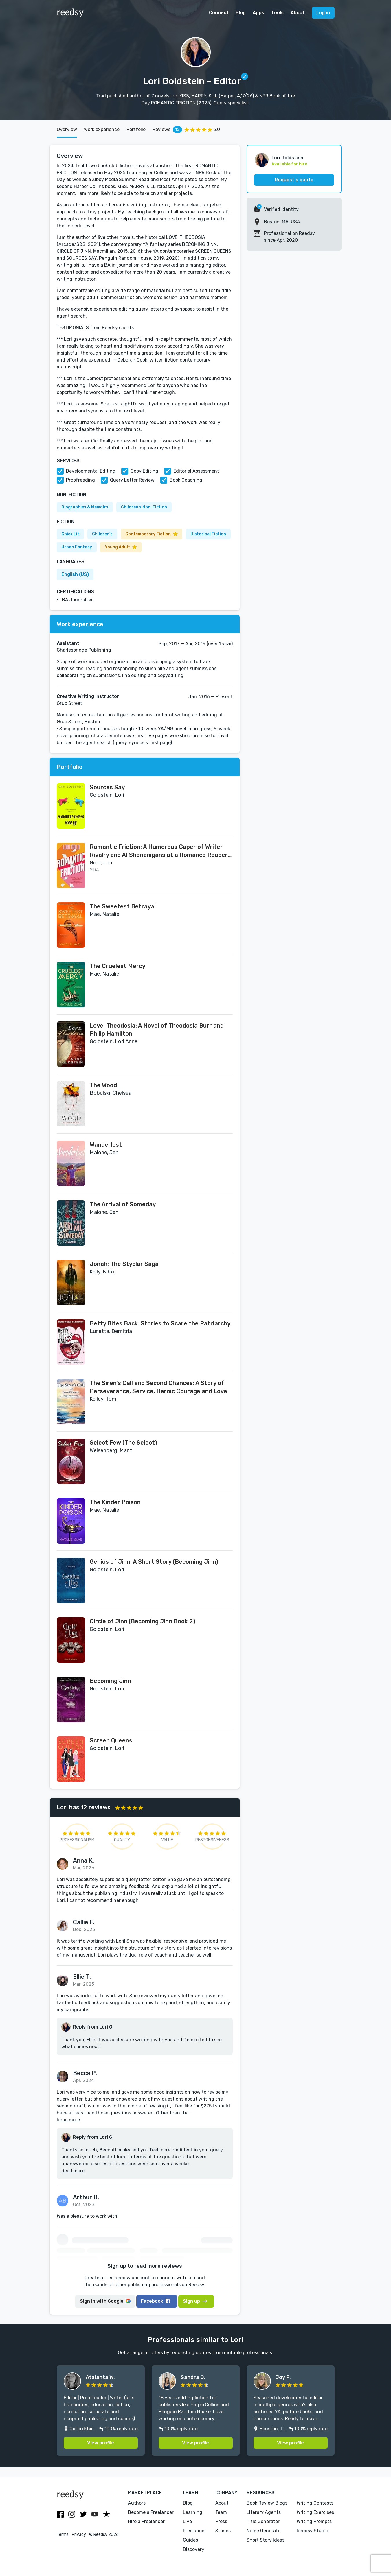 The width and height of the screenshot is (391, 2576). What do you see at coordinates (155, 2301) in the screenshot?
I see `Facebook` at bounding box center [155, 2301].